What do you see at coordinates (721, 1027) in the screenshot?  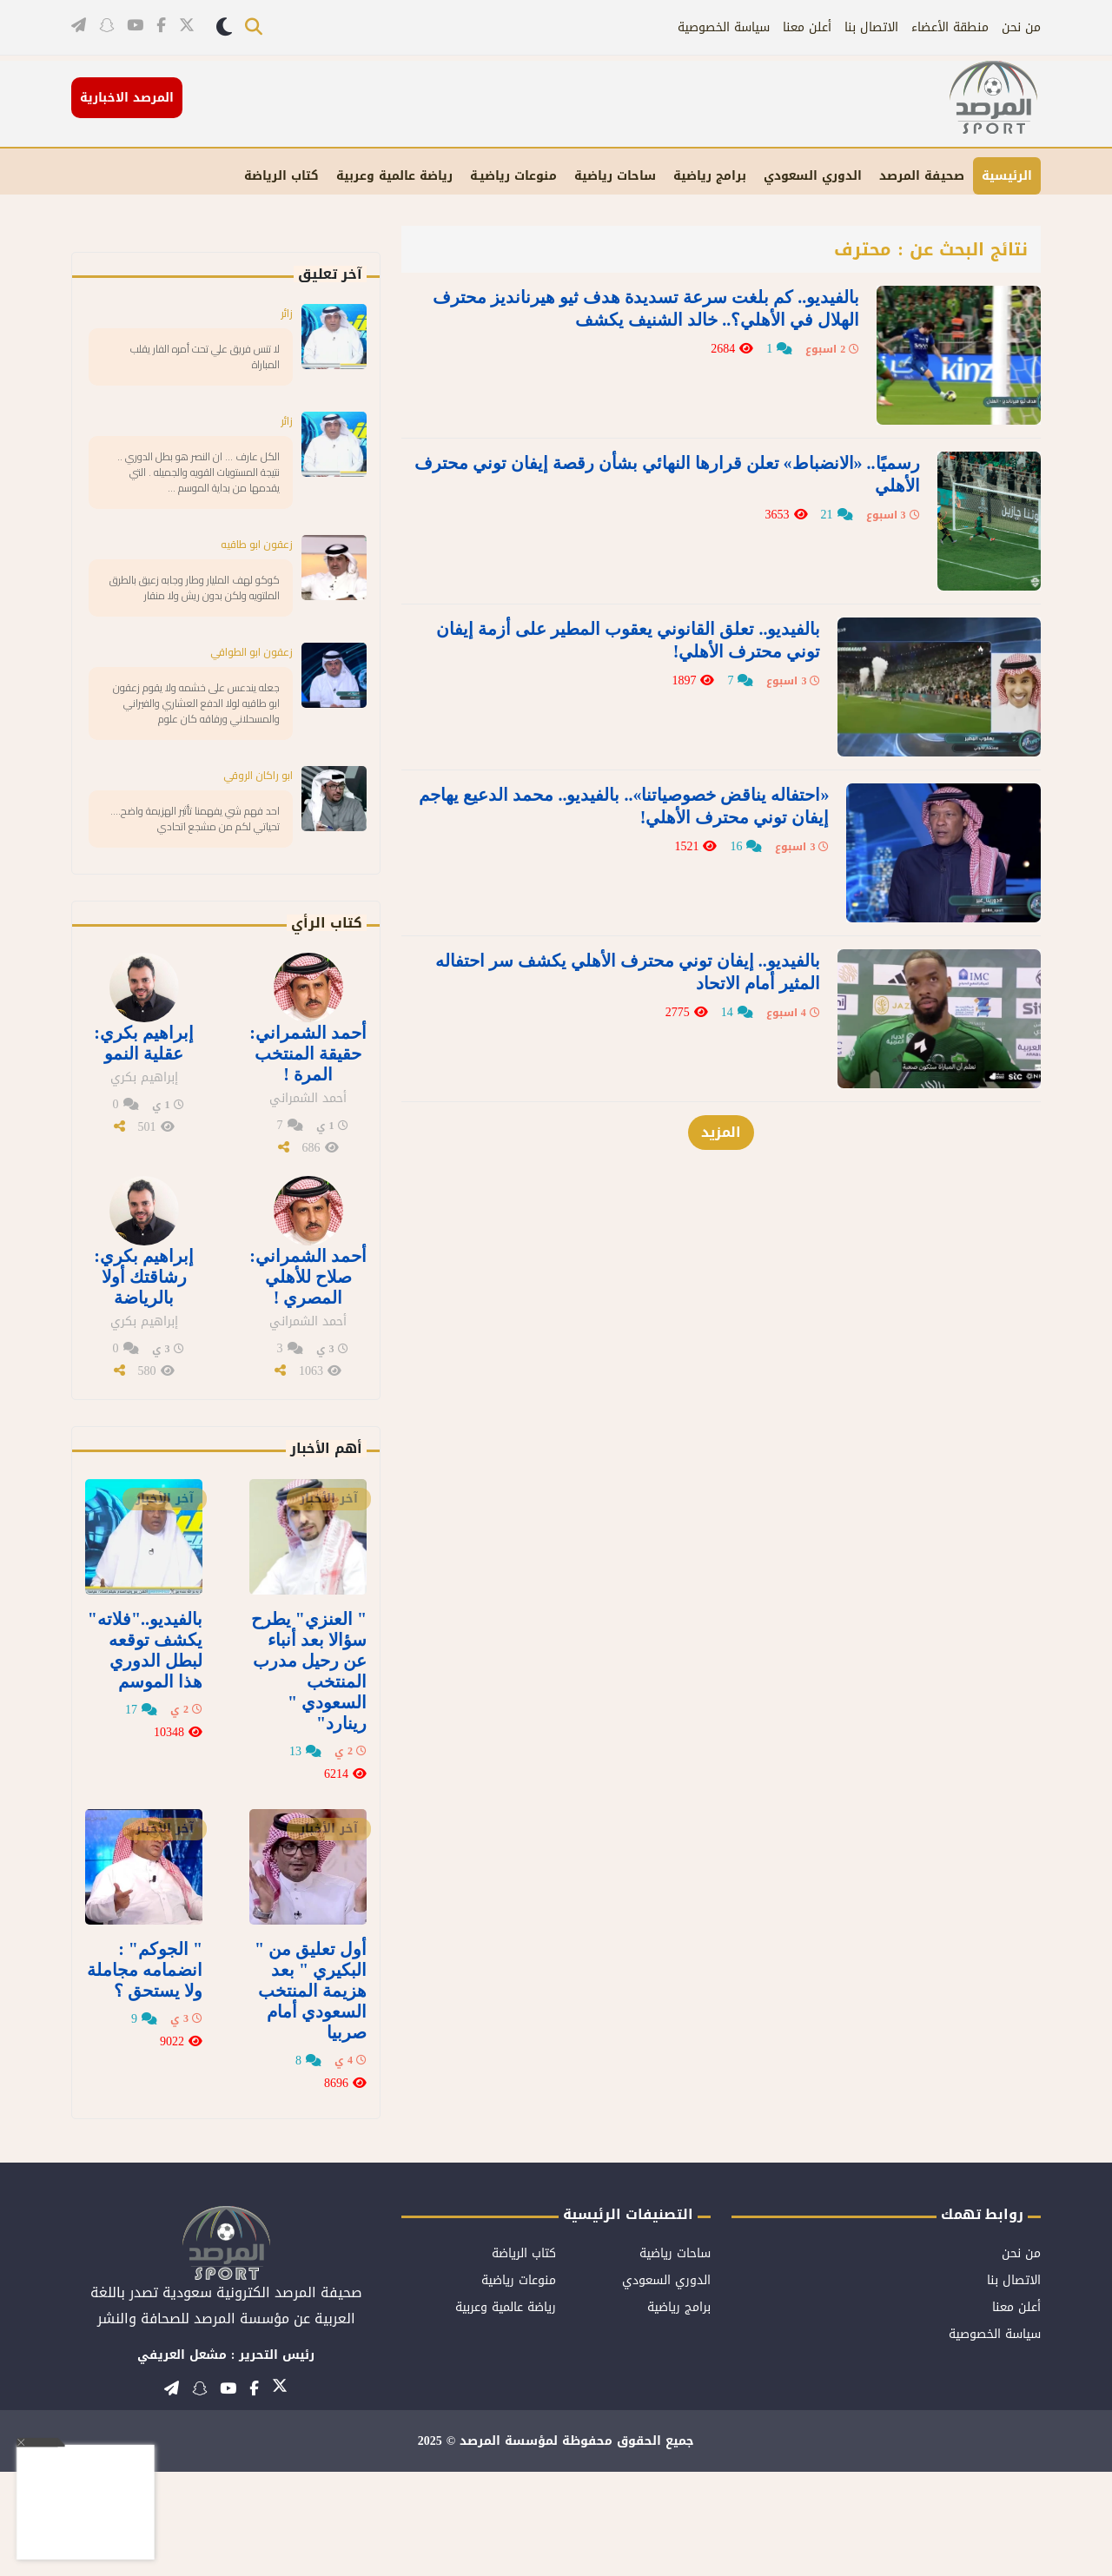 I see `المزيد` at bounding box center [721, 1027].